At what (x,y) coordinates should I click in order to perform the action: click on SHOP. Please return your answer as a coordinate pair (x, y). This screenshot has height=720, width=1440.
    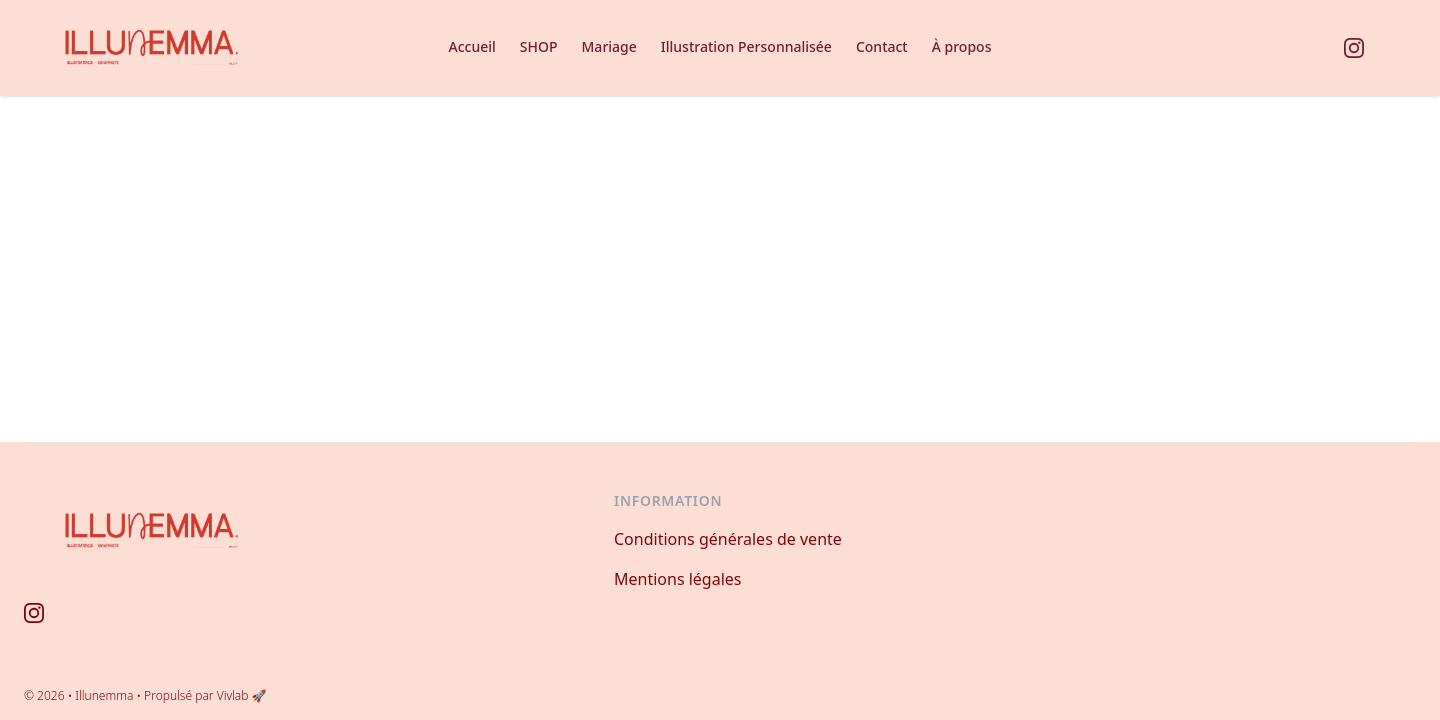
    Looking at the image, I should click on (539, 46).